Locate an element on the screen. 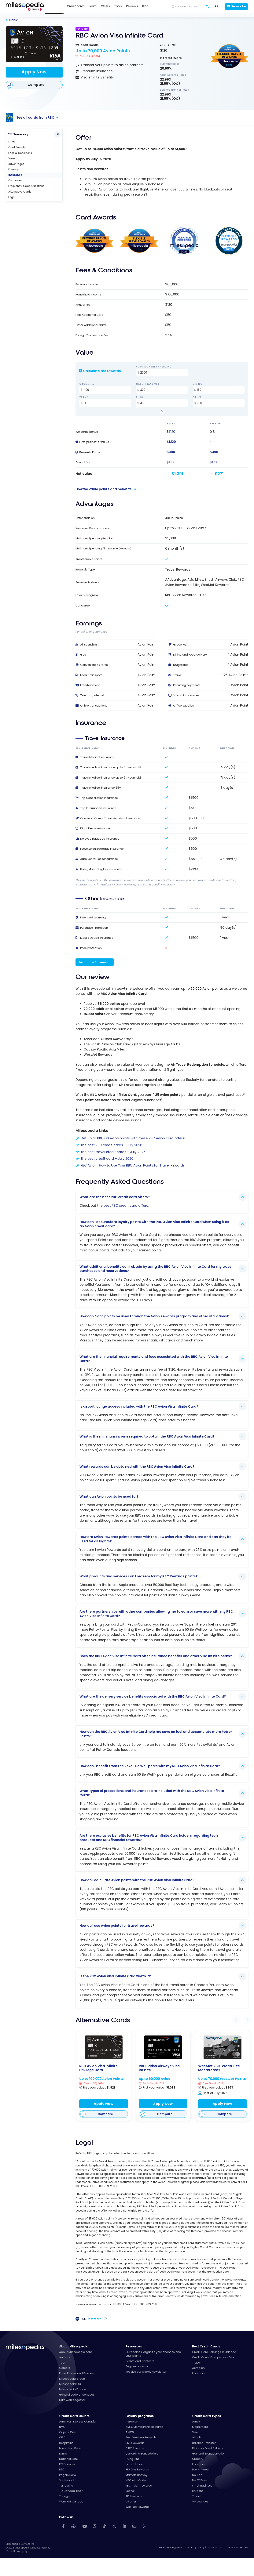 This screenshot has height=2576, width=254. Credit Card Rankings in Canada is located at coordinates (214, 2352).